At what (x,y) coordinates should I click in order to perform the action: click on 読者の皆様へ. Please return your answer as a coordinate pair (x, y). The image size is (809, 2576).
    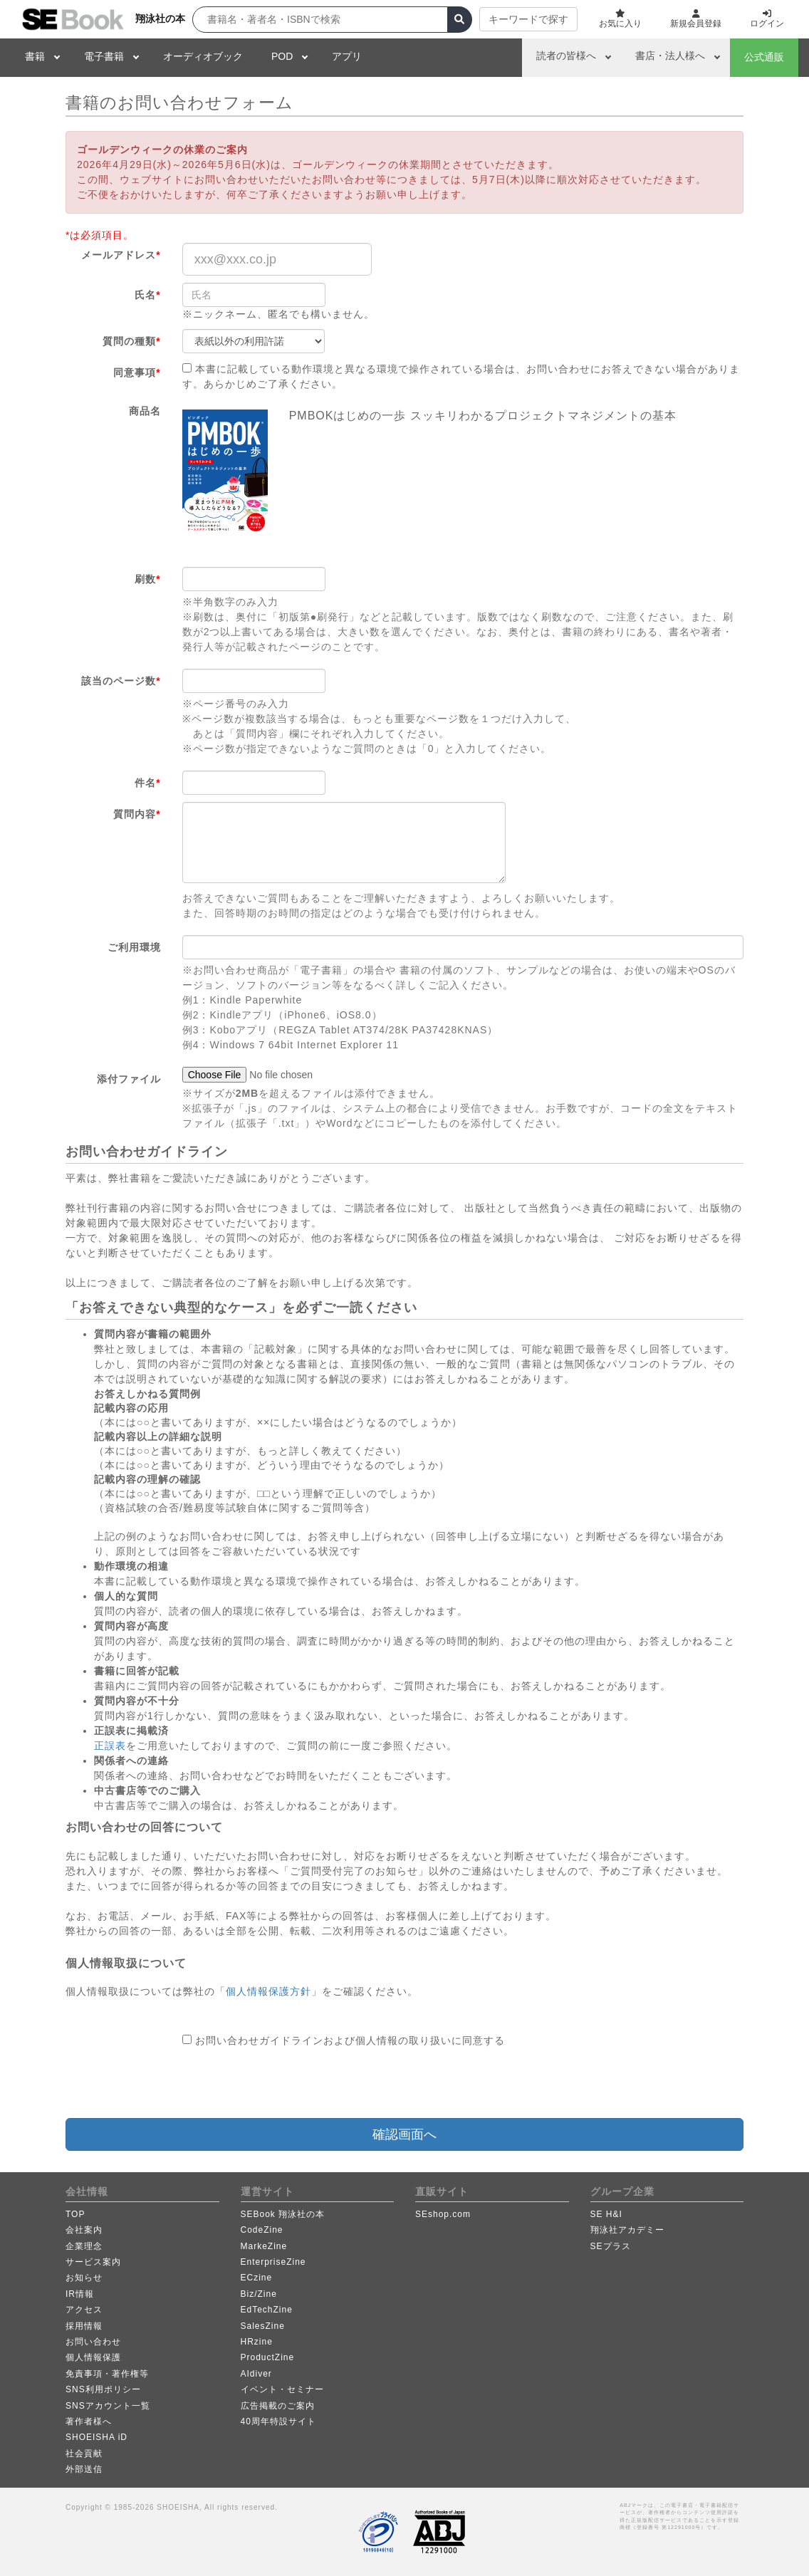
    Looking at the image, I should click on (566, 55).